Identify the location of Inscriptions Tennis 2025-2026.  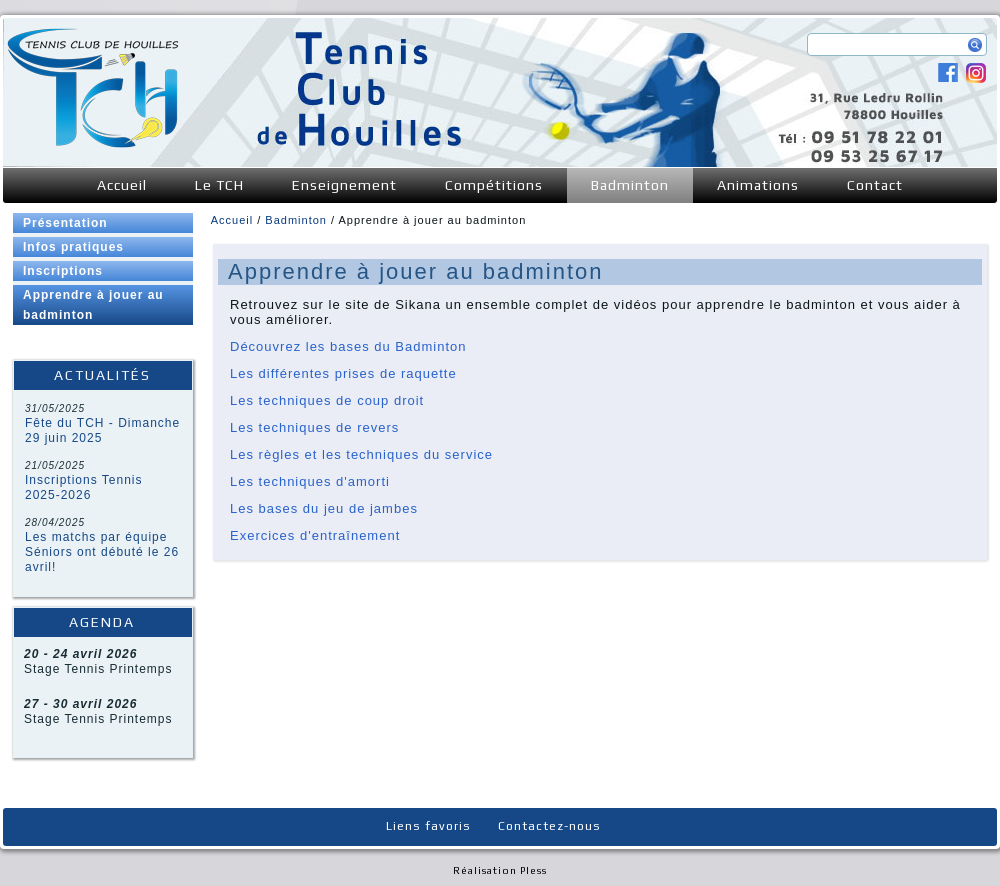
(84, 487).